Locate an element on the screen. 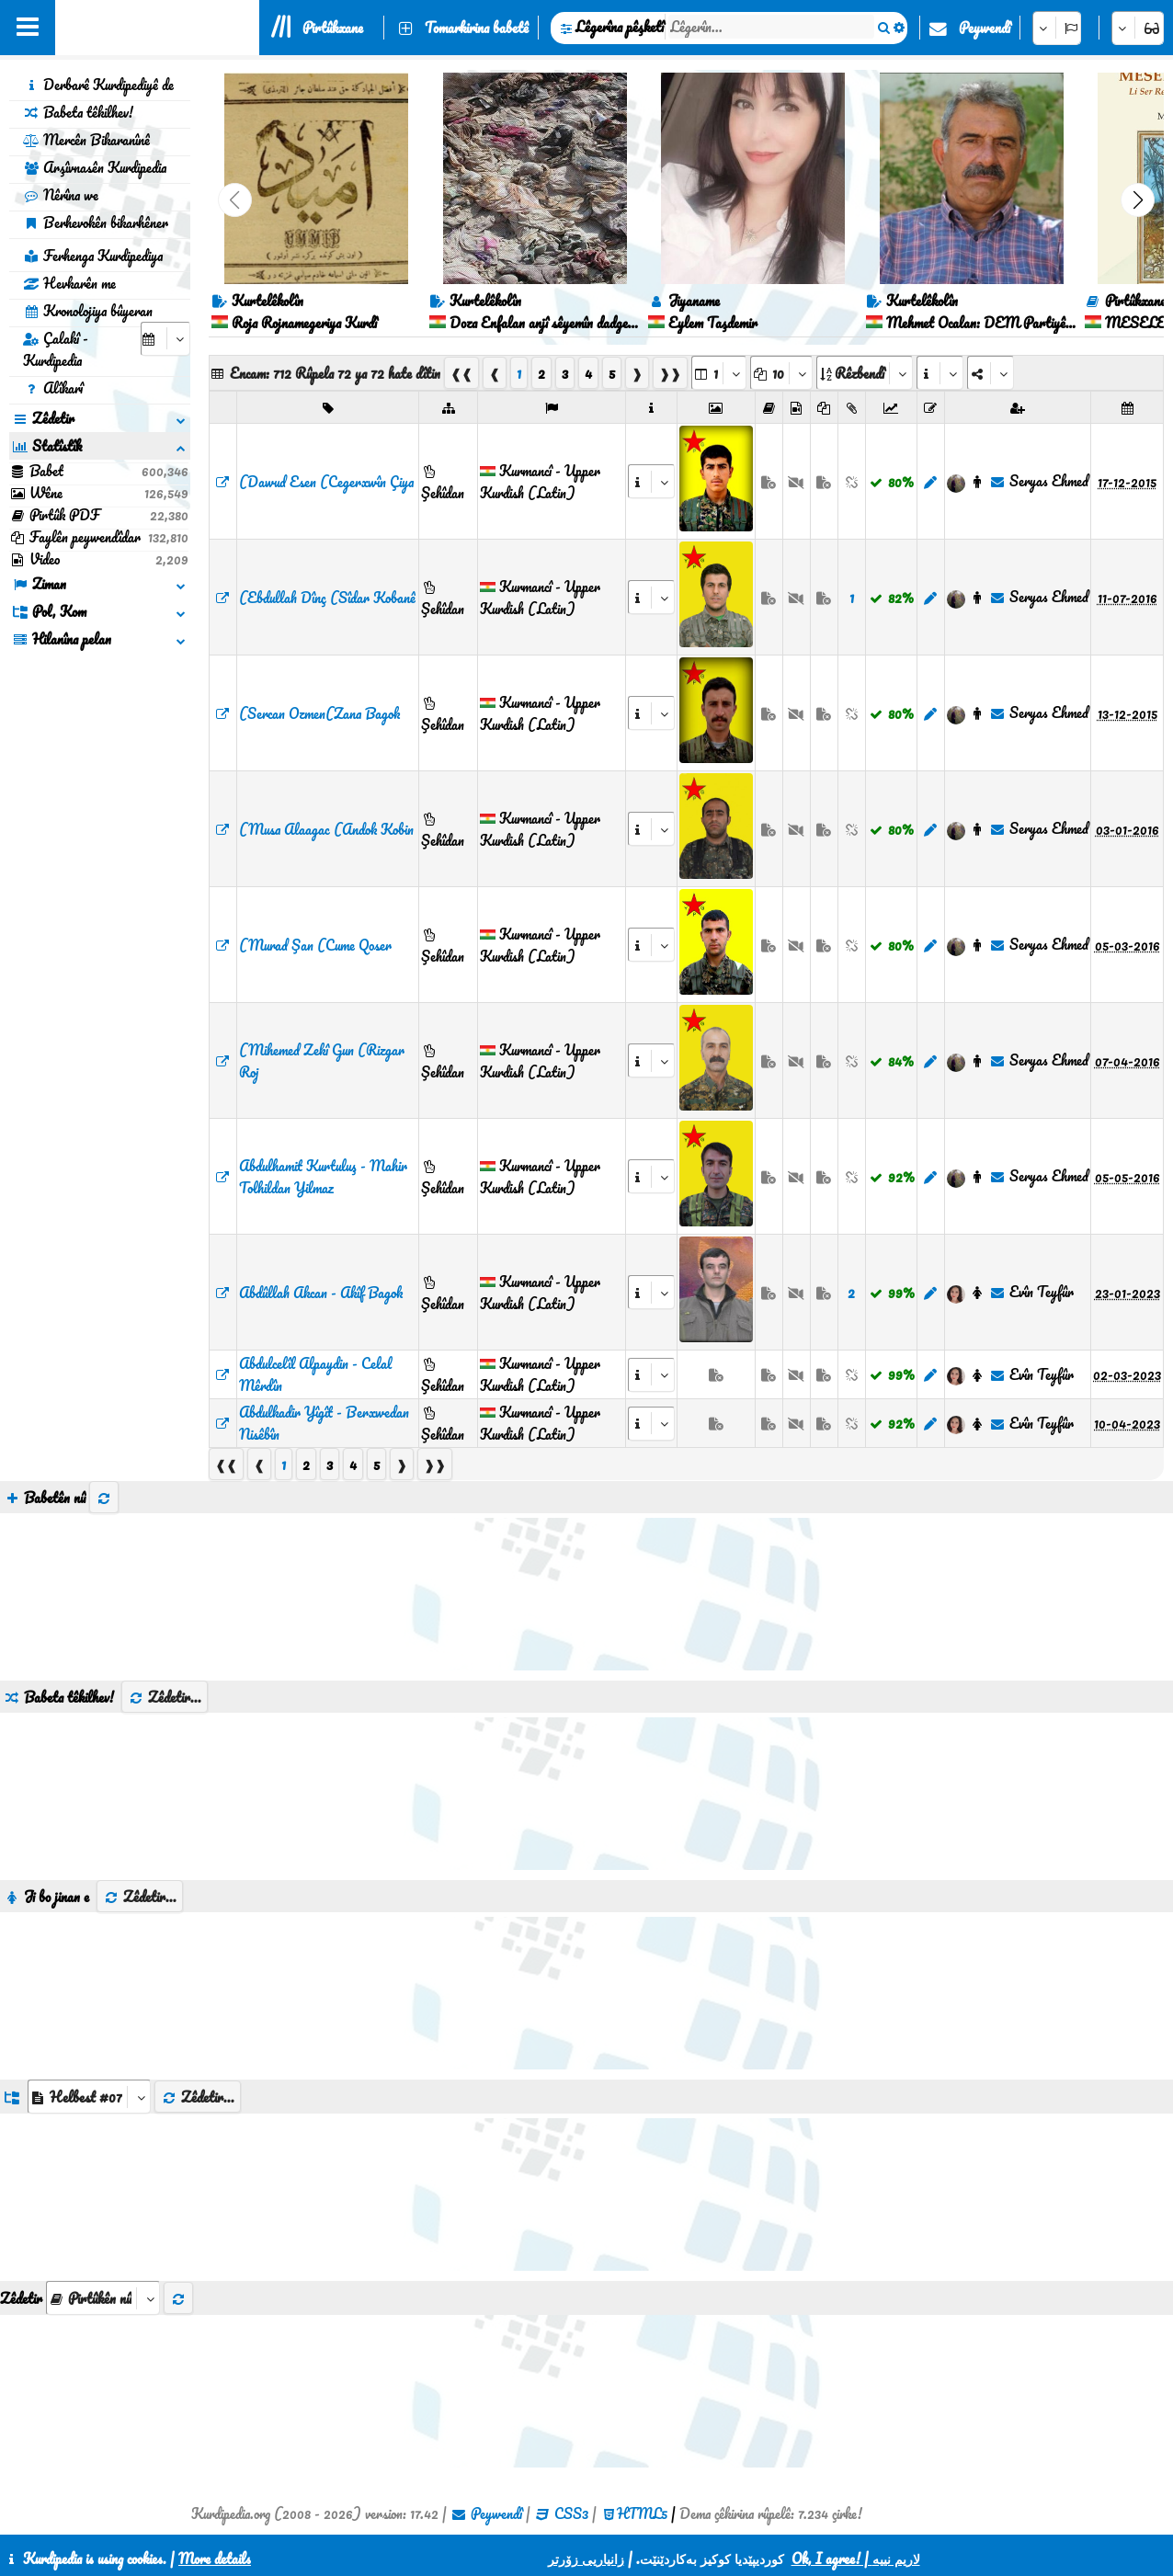 This screenshot has height=2576, width=1173. Hevkarên me is located at coordinates (69, 283).